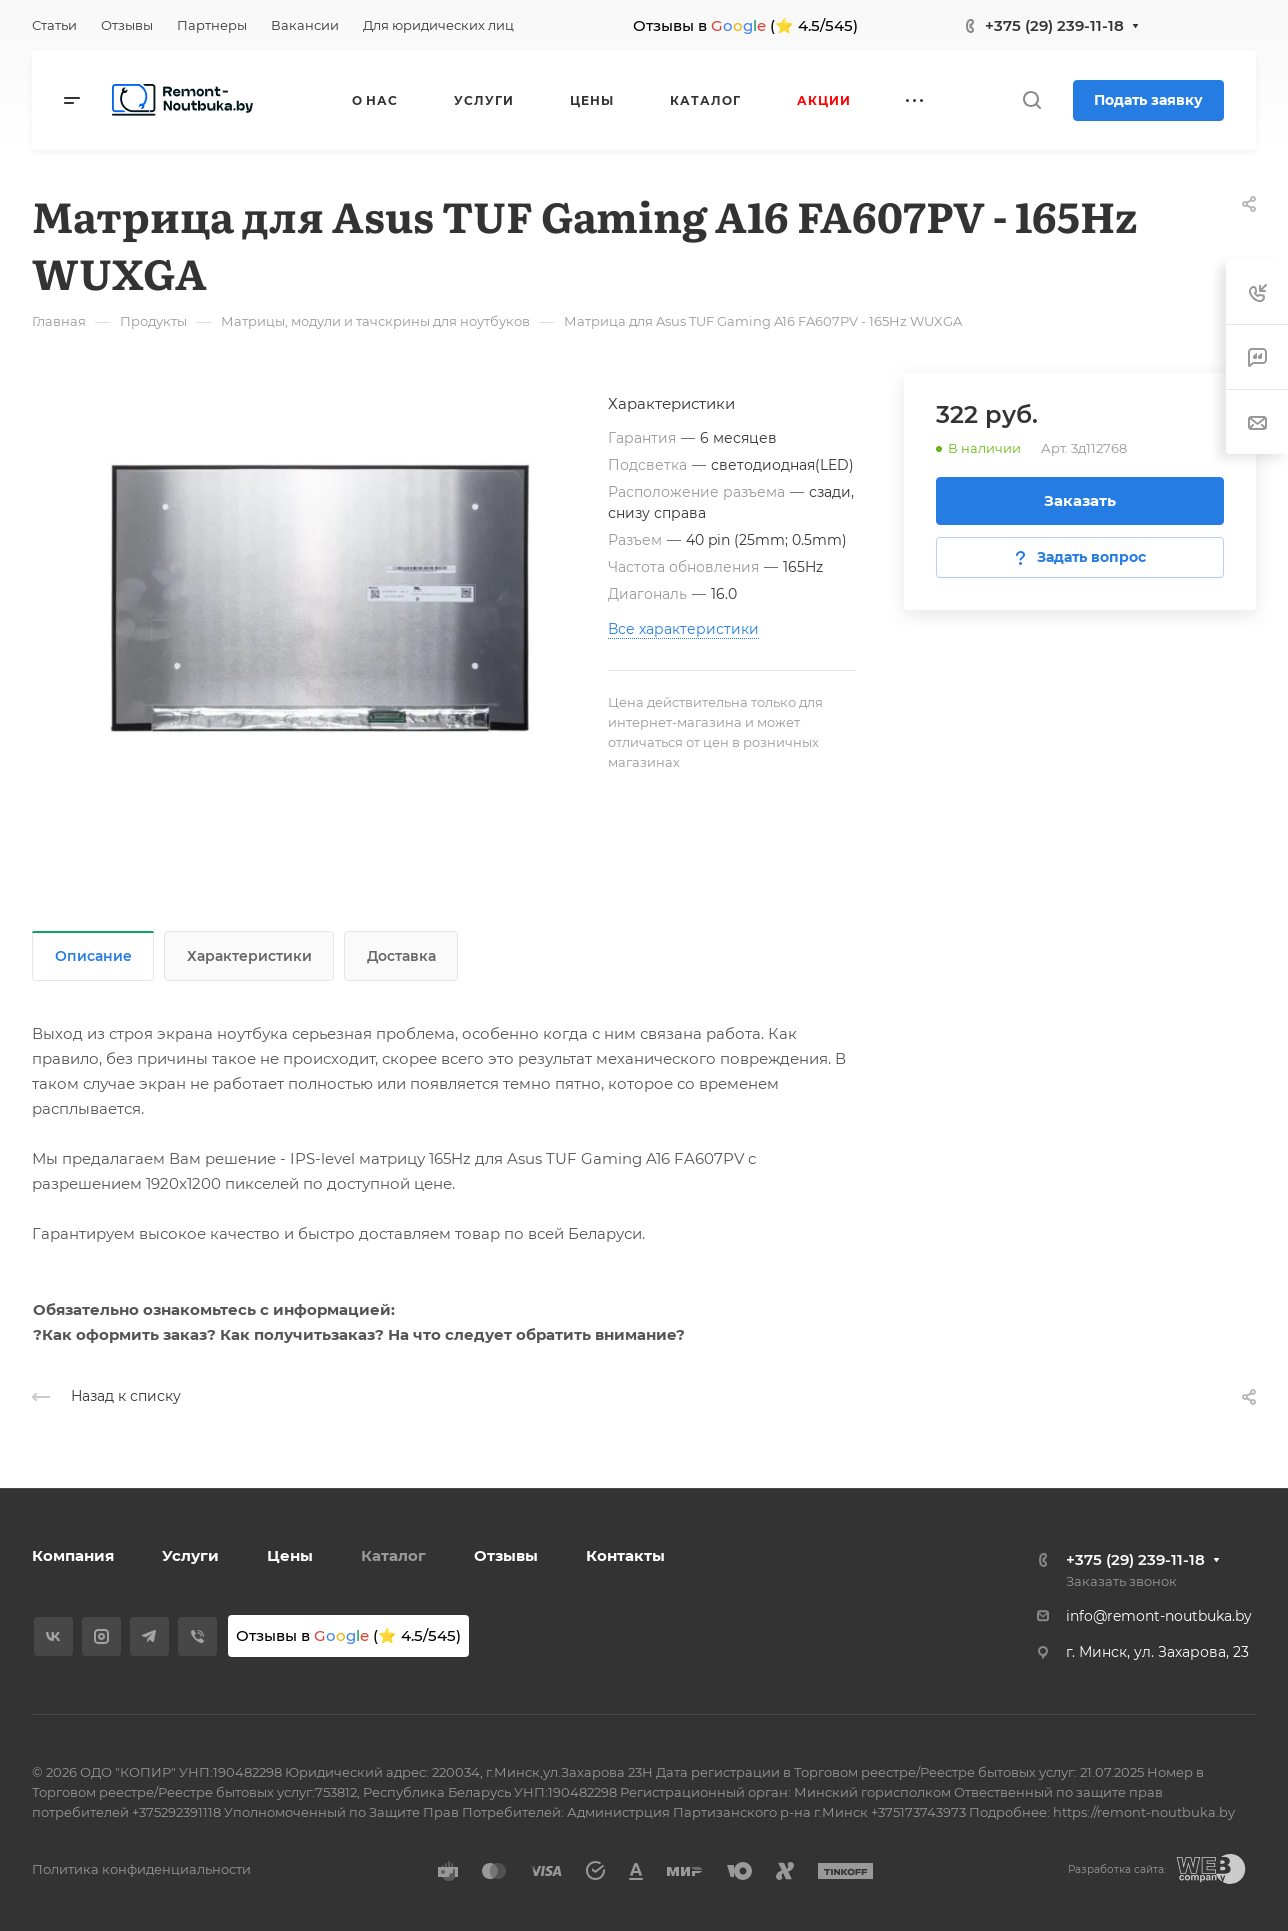 This screenshot has height=1931, width=1288. I want to click on +375 (29) 239-11-18, so click(1054, 25).